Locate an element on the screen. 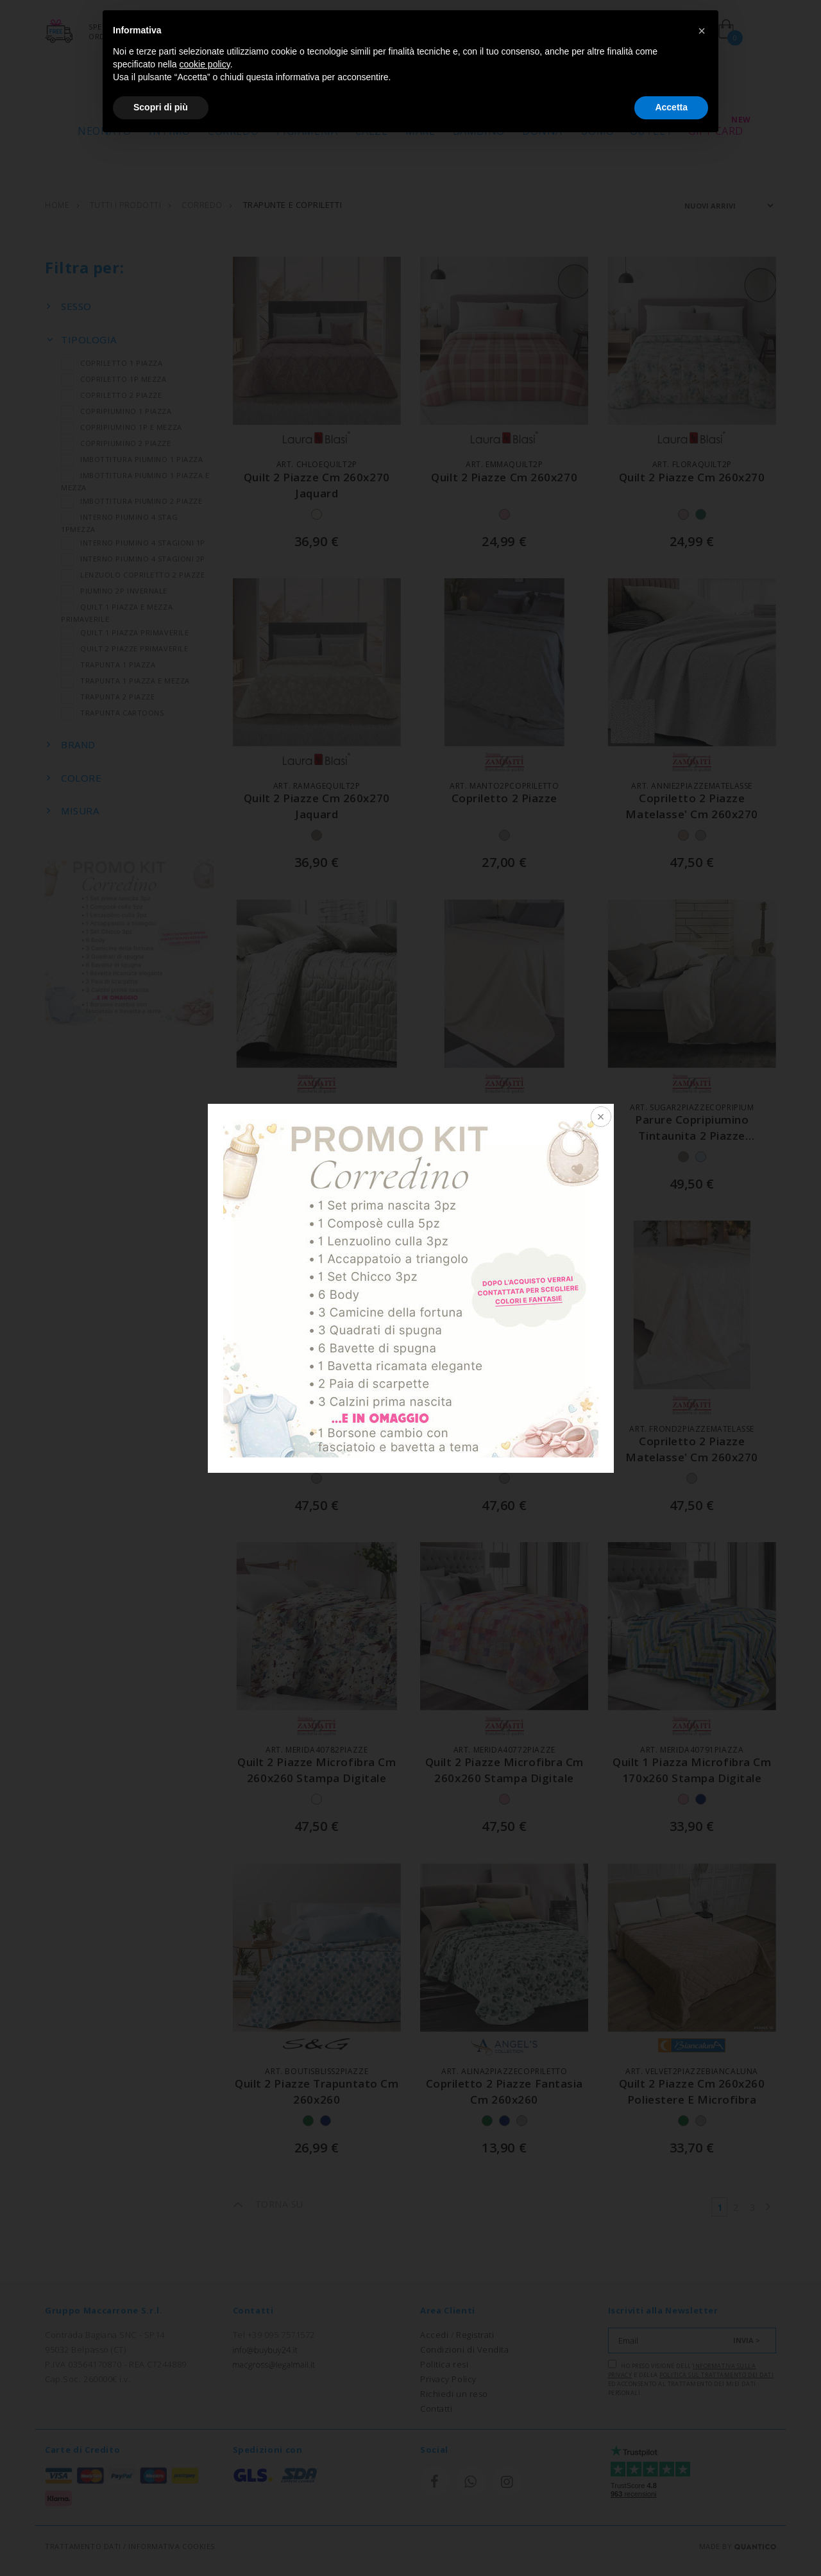 The image size is (821, 2576). TRAPUNTA 1 PIAZZA E MEZZA is located at coordinates (125, 680).